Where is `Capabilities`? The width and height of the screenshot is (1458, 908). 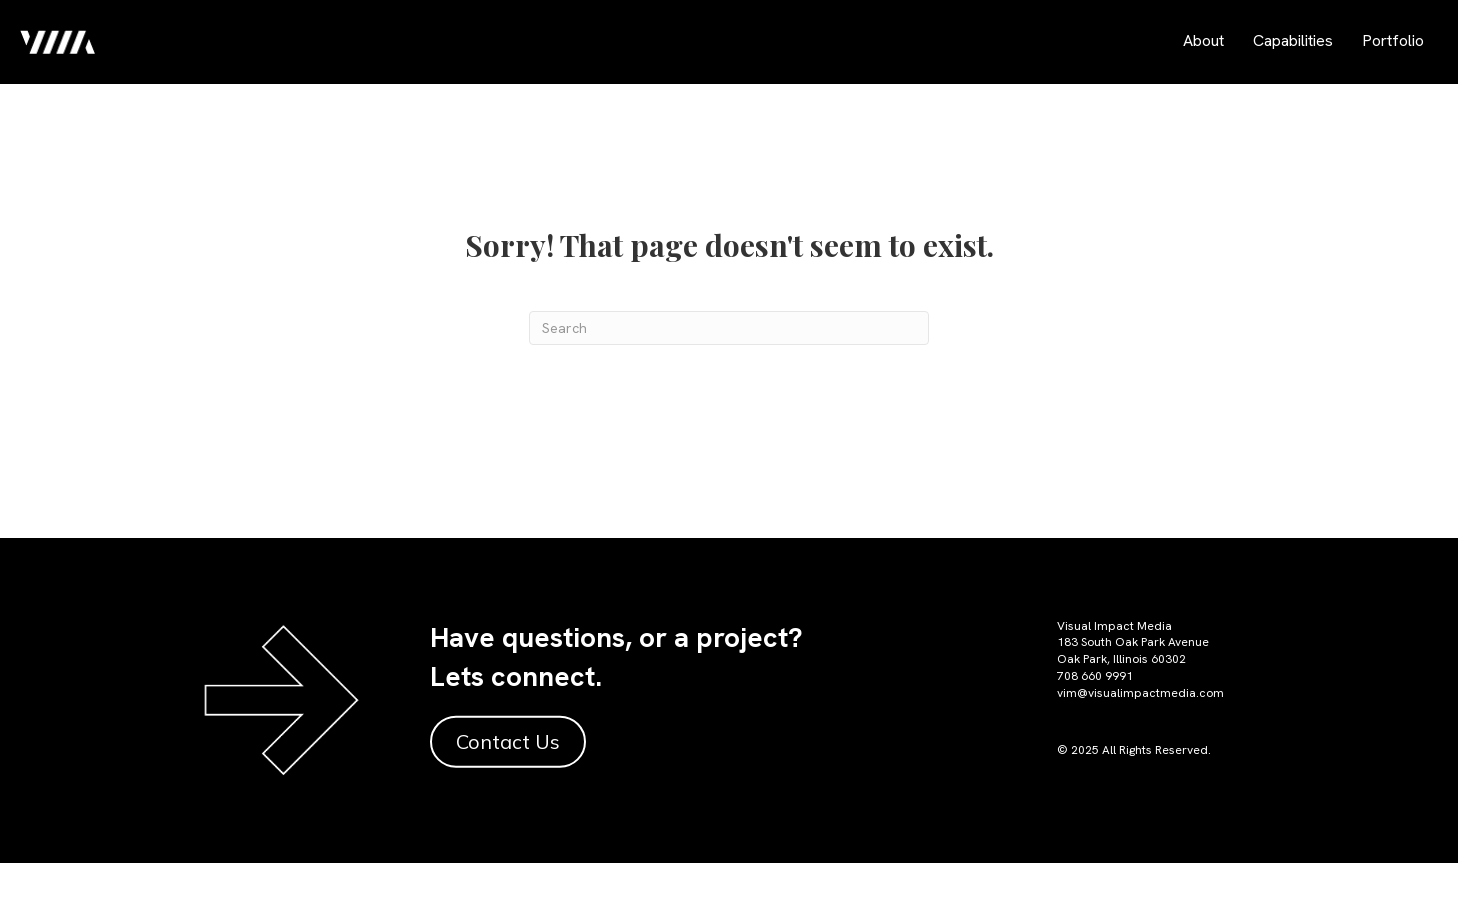 Capabilities is located at coordinates (1293, 40).